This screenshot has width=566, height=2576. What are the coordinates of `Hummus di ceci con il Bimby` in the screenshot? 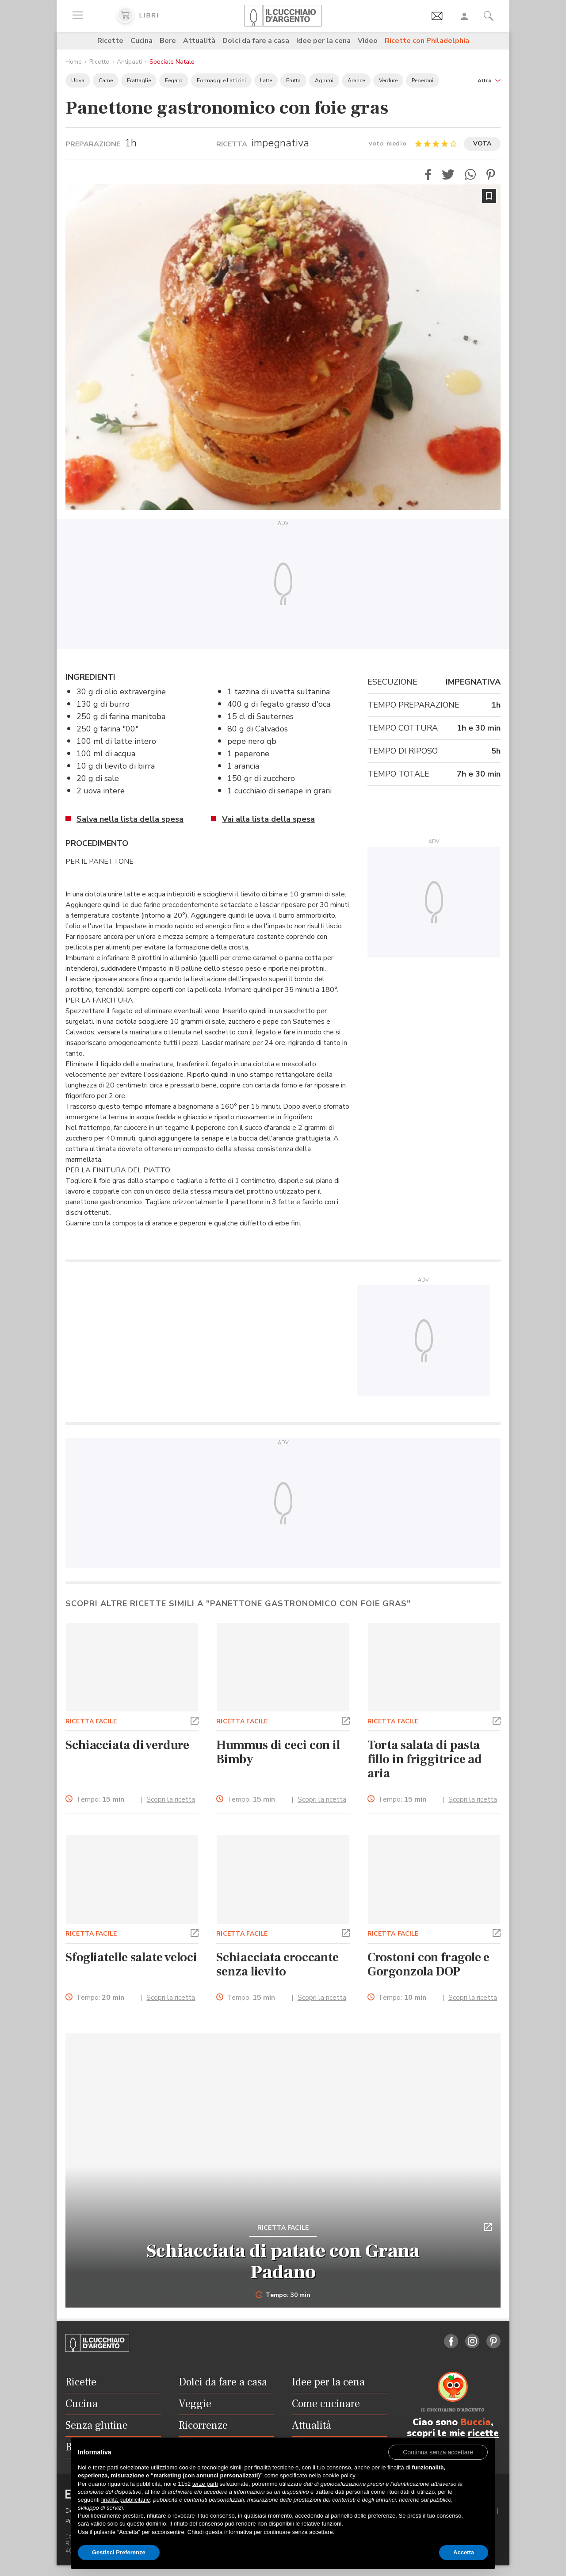 It's located at (278, 1752).